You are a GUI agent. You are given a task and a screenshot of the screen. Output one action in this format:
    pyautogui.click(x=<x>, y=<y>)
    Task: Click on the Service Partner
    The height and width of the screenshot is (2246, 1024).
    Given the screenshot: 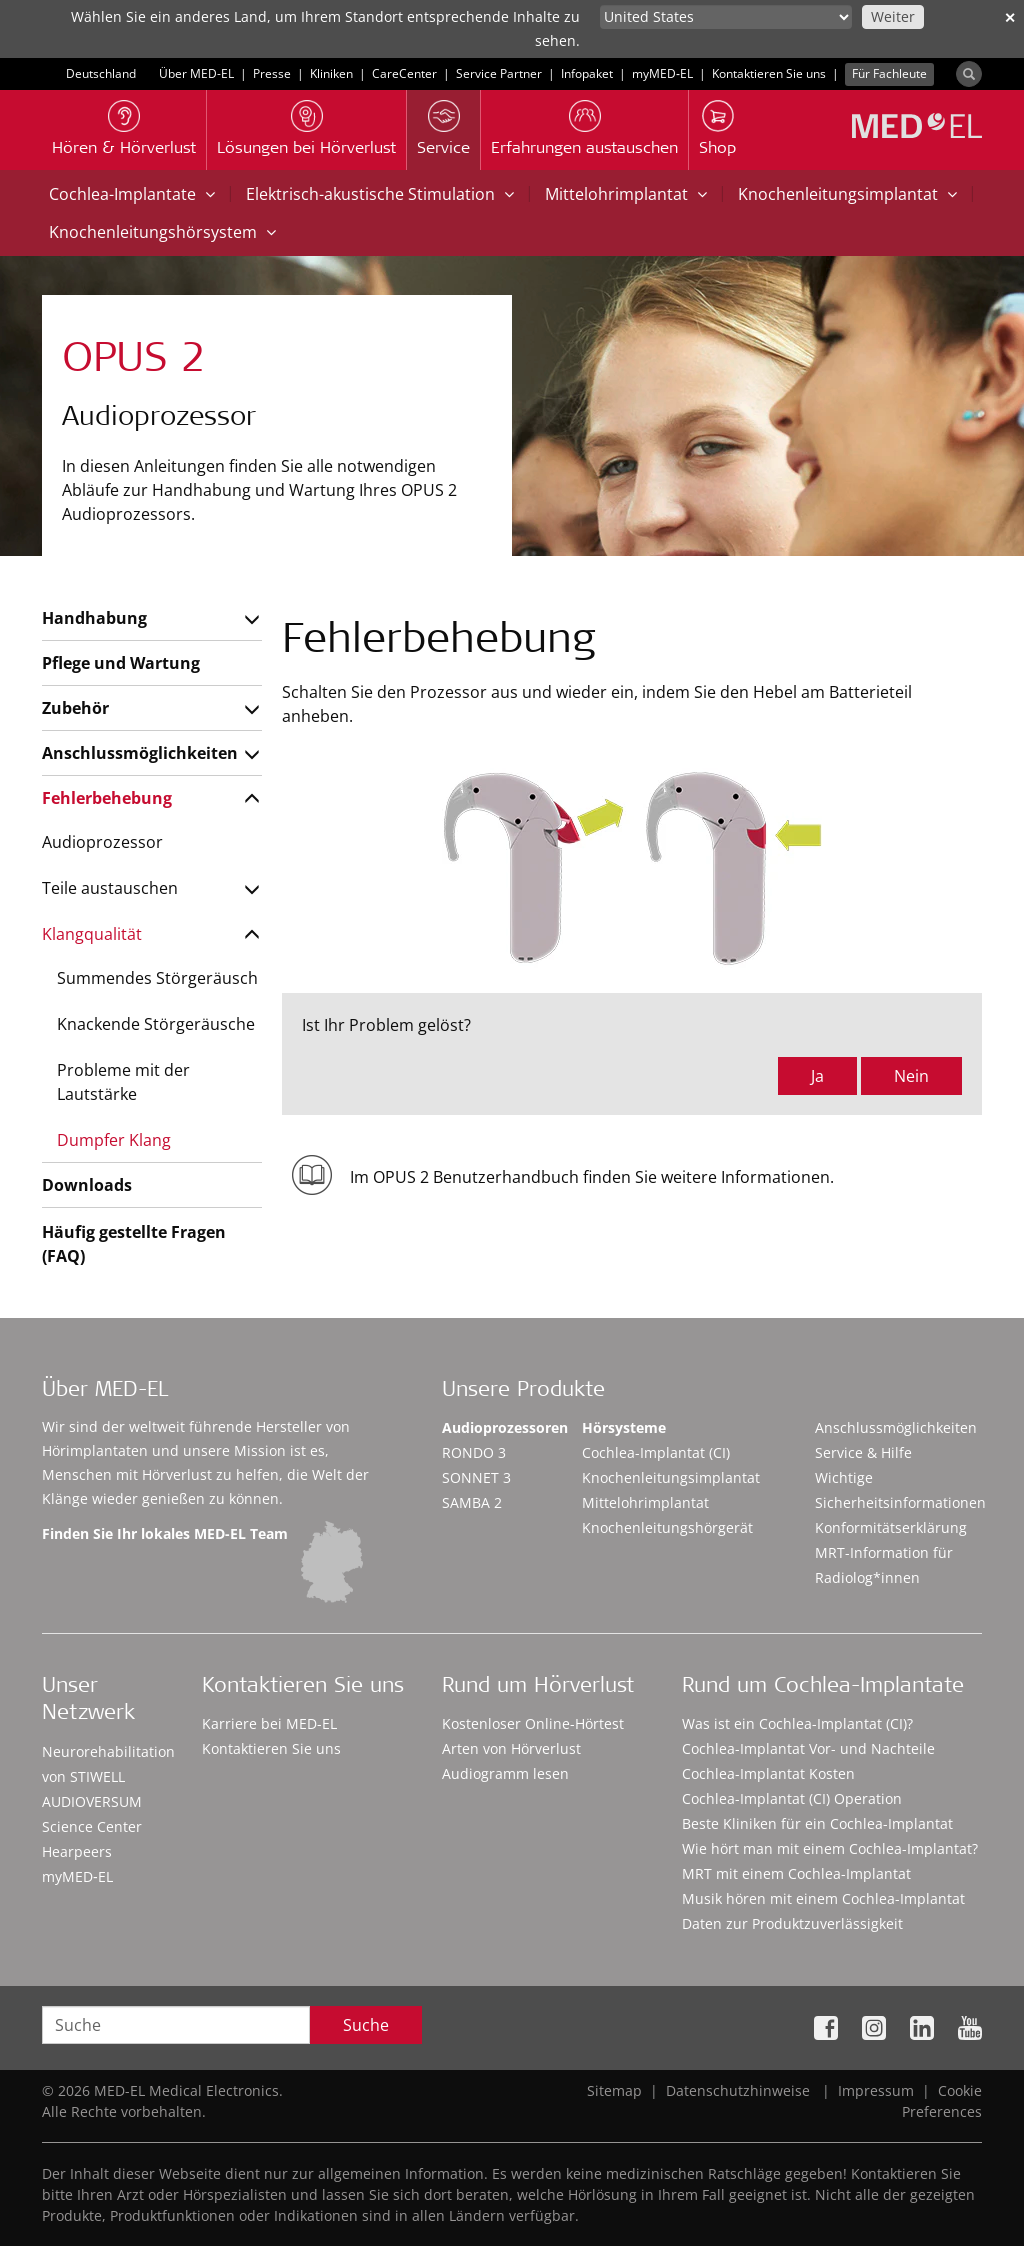 What is the action you would take?
    pyautogui.click(x=499, y=73)
    